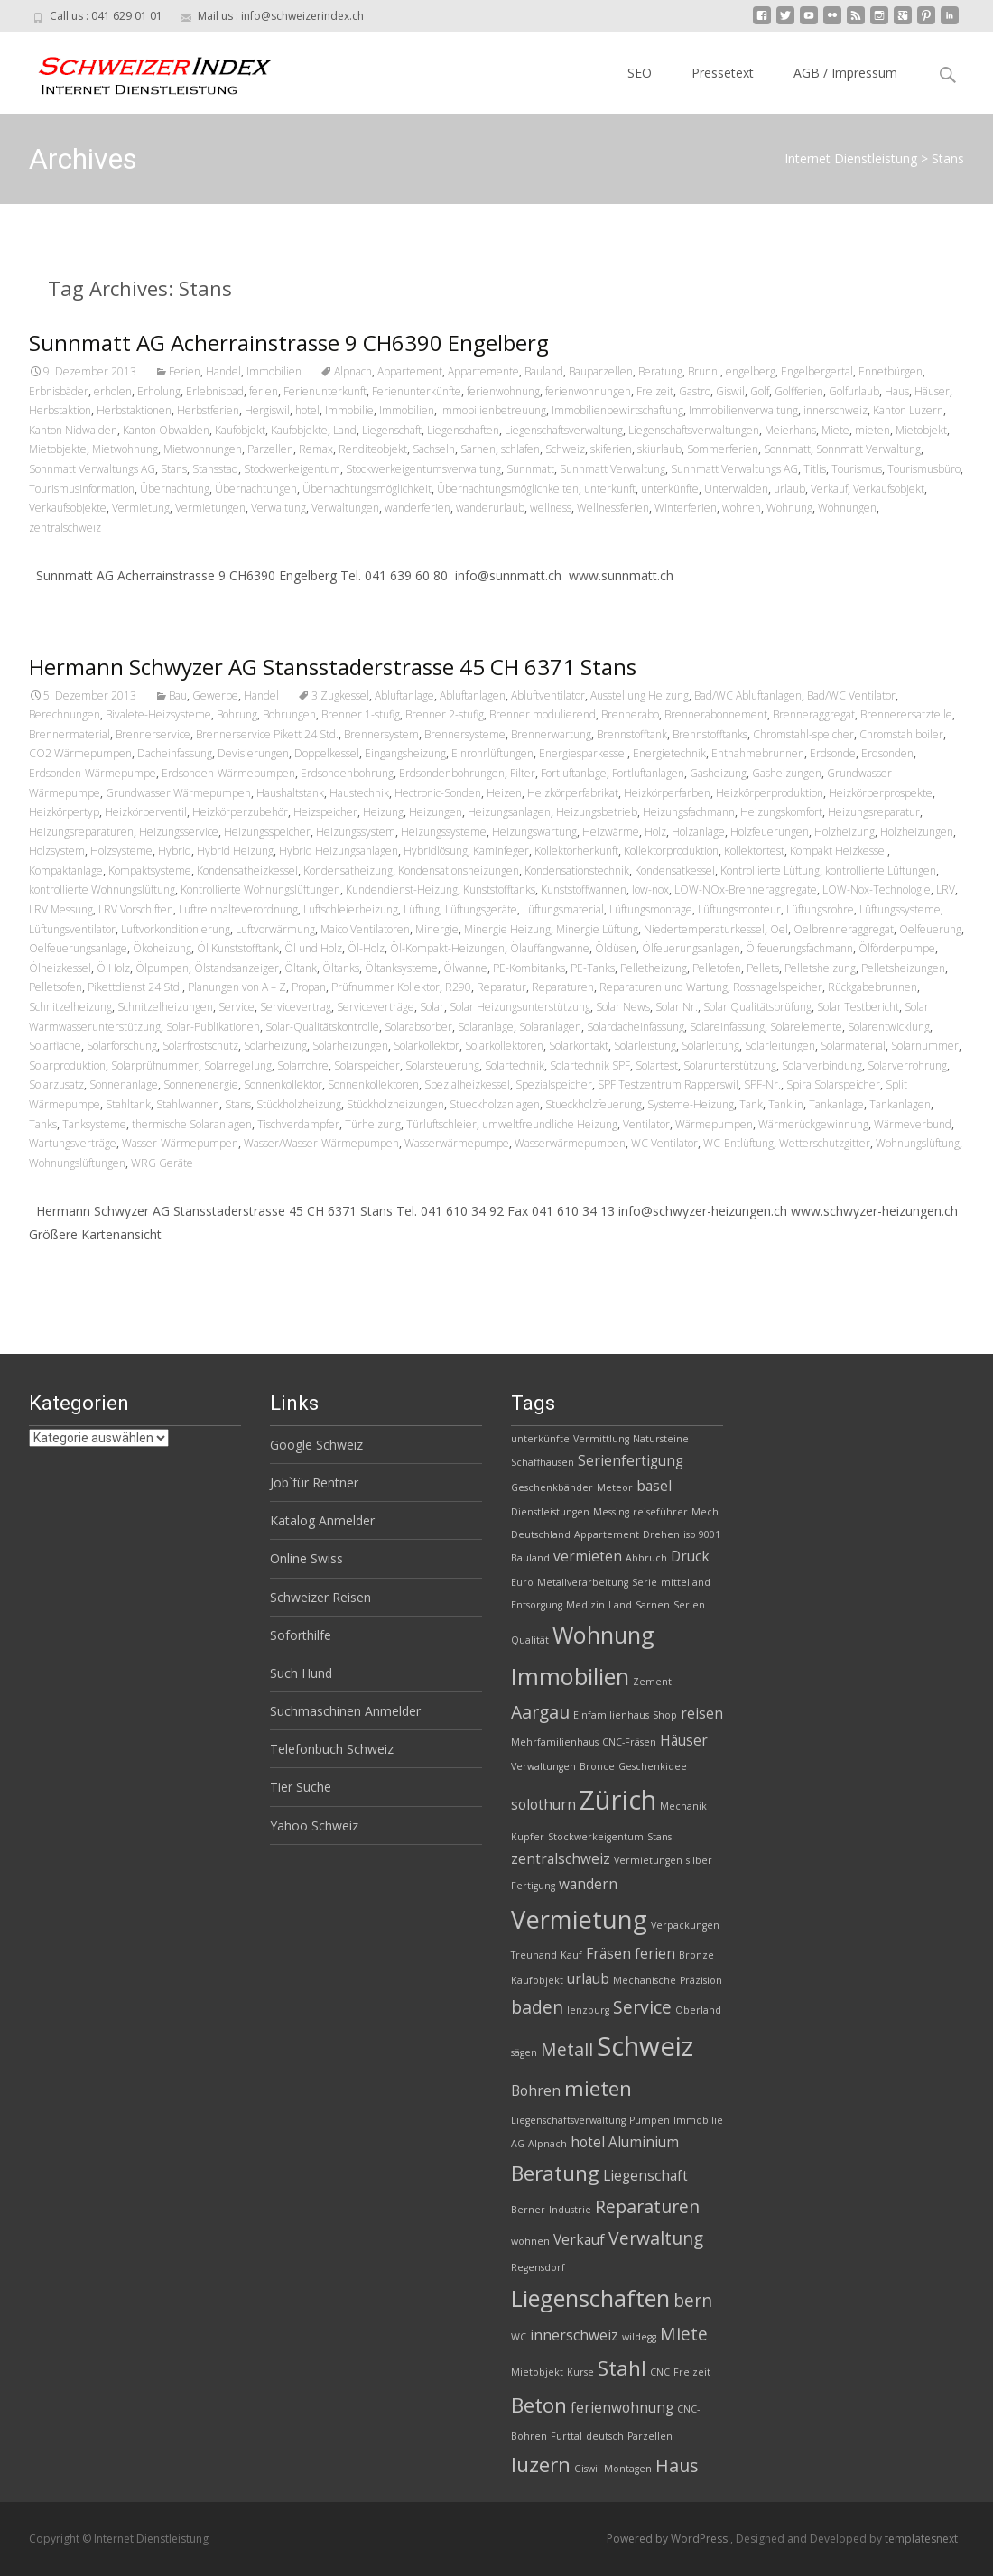  Describe the element at coordinates (493, 410) in the screenshot. I see `Immobilienbetreuung` at that location.